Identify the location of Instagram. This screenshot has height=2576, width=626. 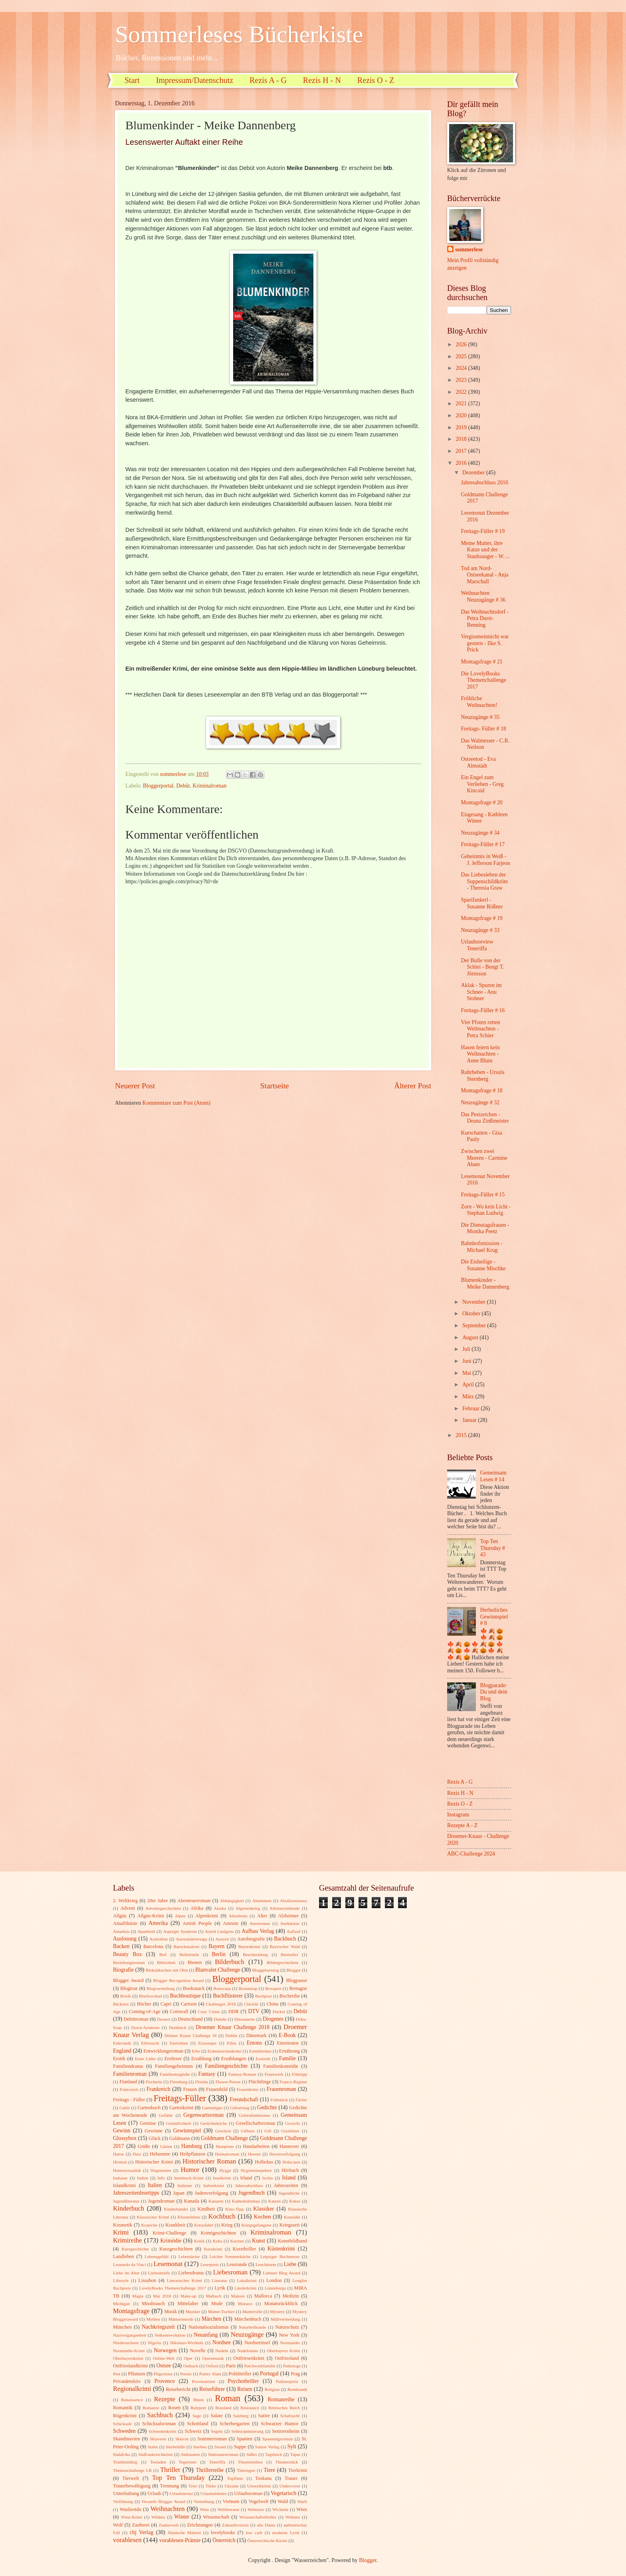
(458, 1815).